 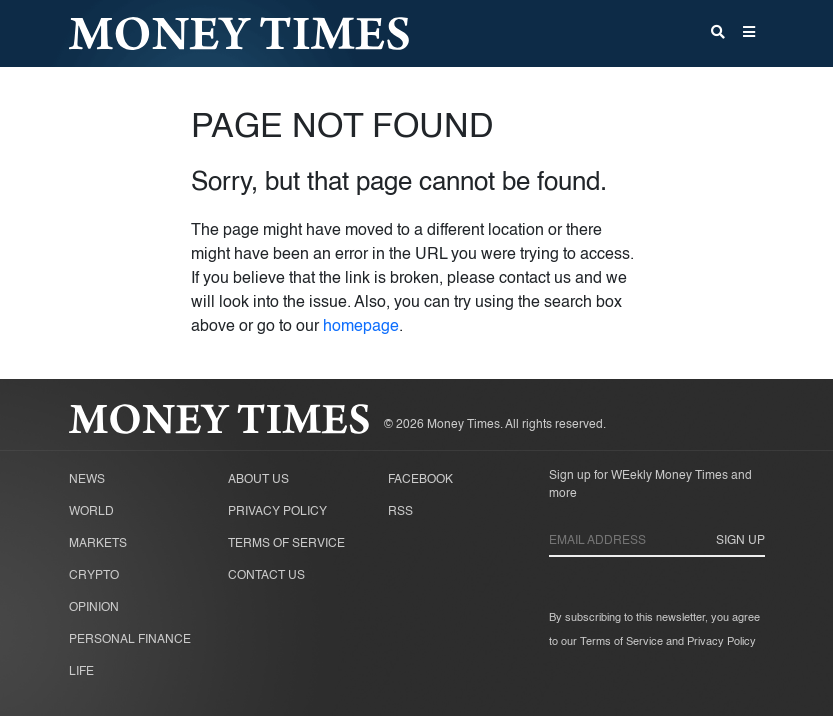 I want to click on Markets, so click(x=98, y=544).